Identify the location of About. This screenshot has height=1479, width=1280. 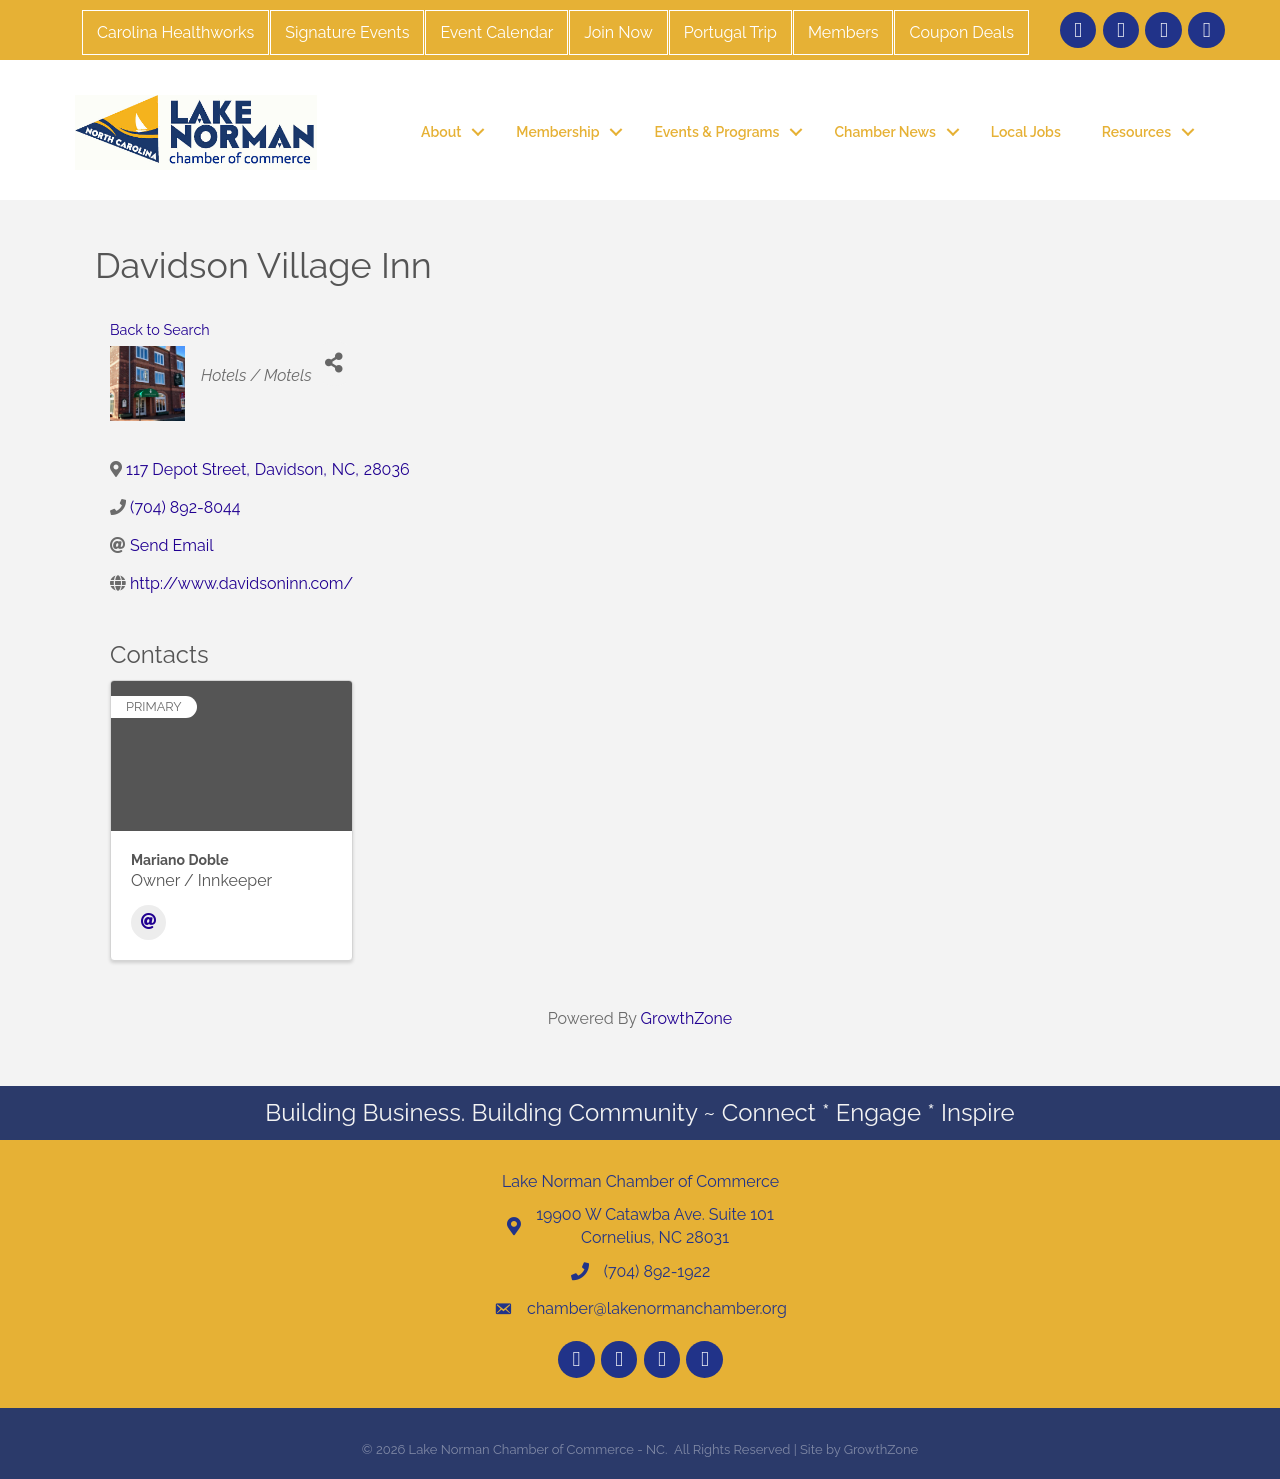
(441, 132).